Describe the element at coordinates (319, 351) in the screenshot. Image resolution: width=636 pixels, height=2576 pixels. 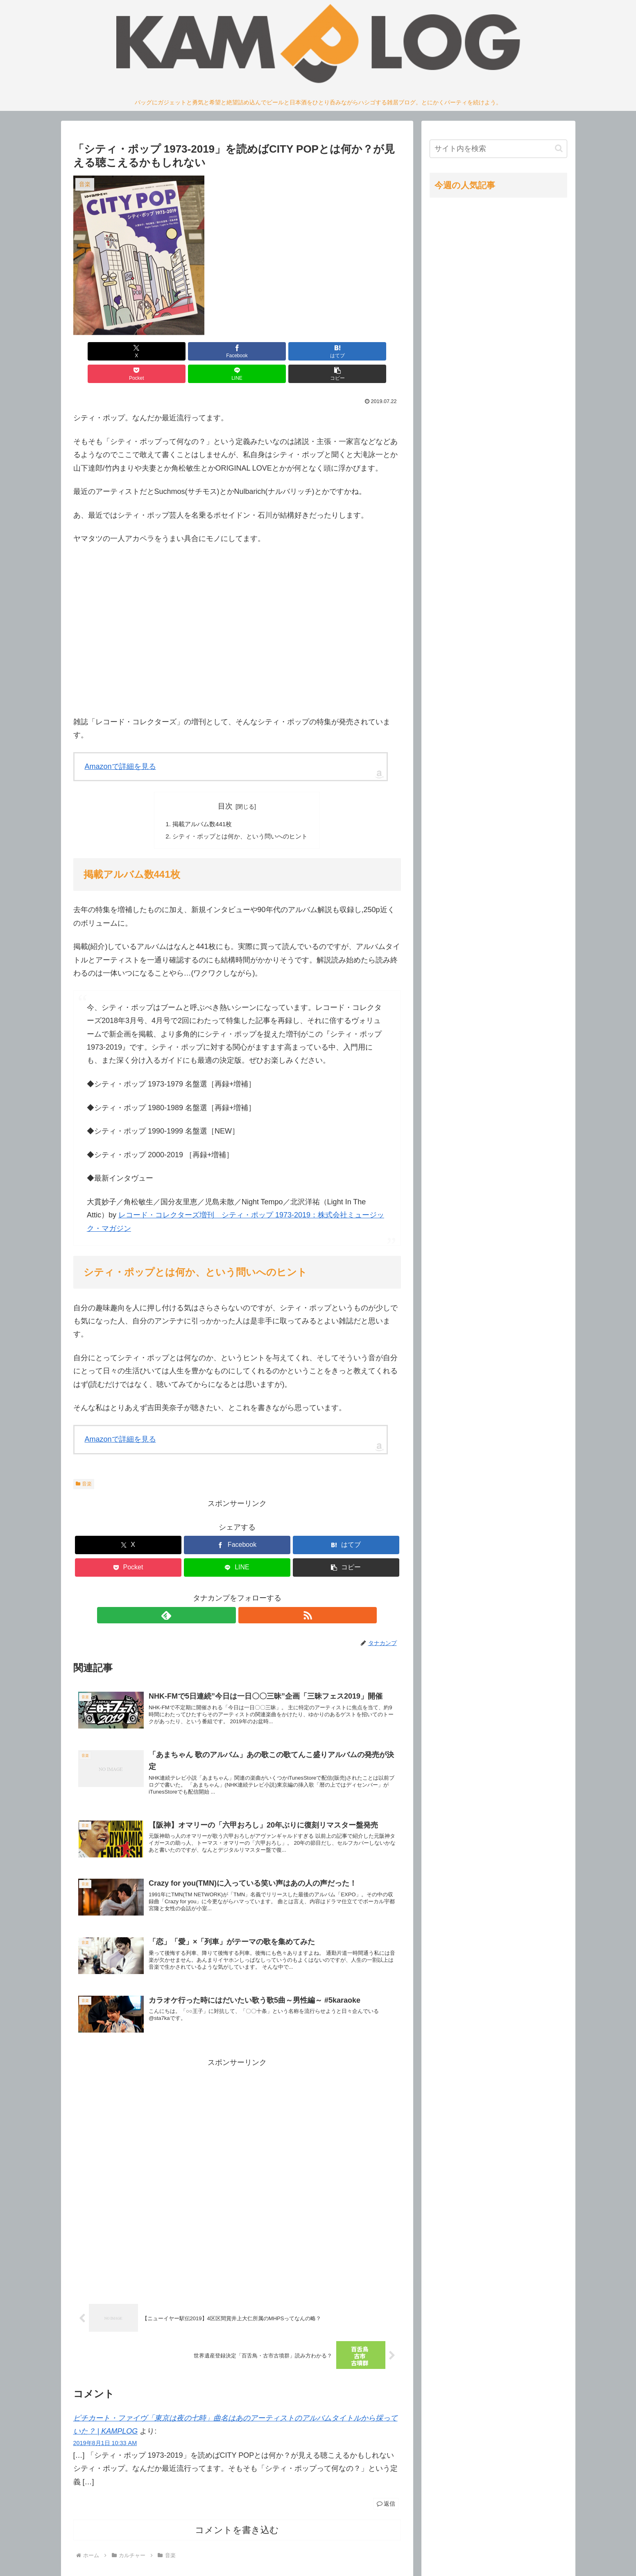
I see `[LINEでシェア]` at that location.